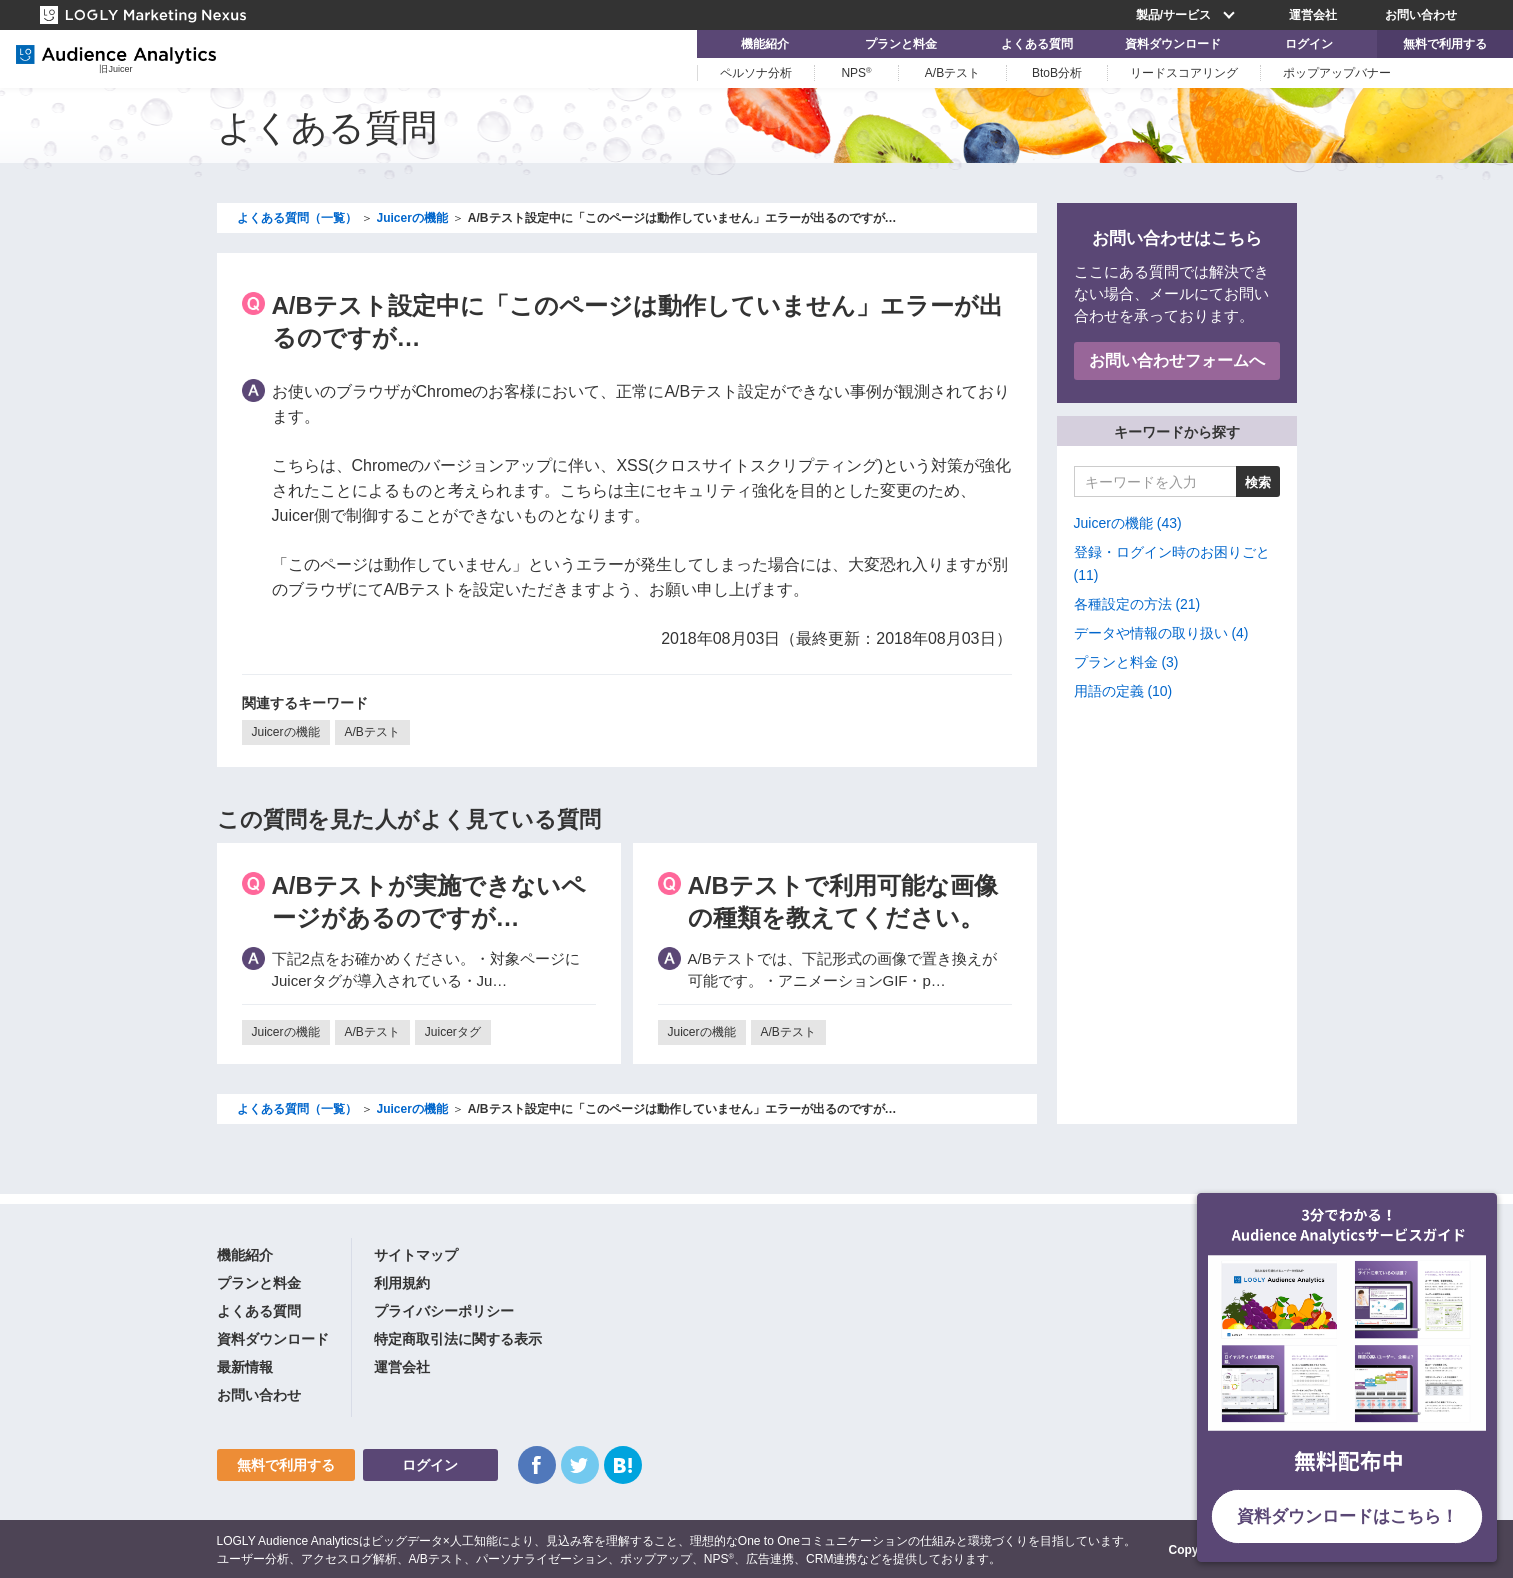 This screenshot has height=1578, width=1513. Describe the element at coordinates (537, 1465) in the screenshot. I see `Facebook` at that location.